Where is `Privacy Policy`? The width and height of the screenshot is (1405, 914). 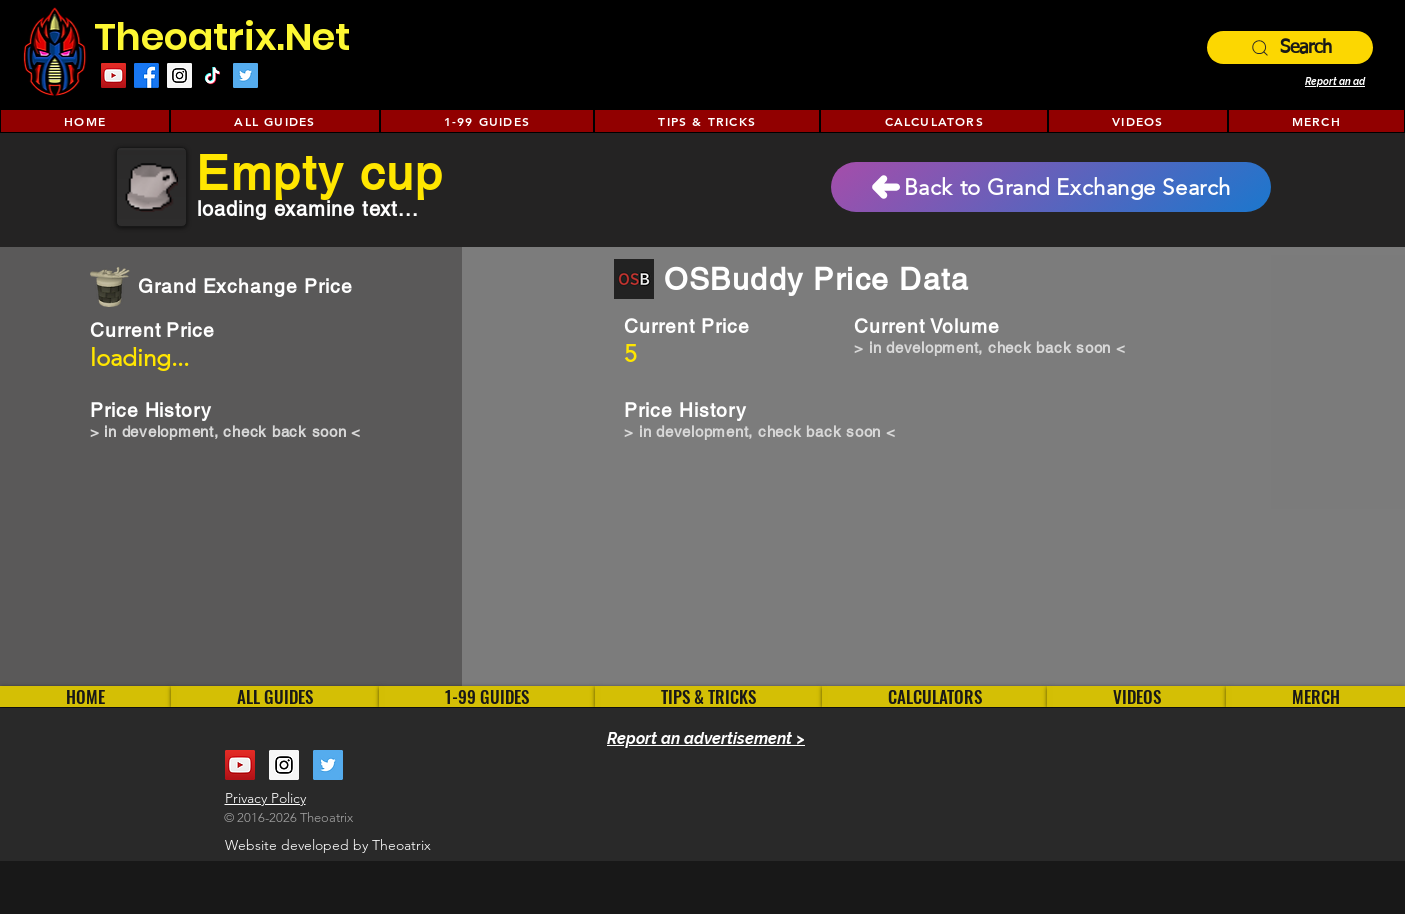 Privacy Policy is located at coordinates (265, 798).